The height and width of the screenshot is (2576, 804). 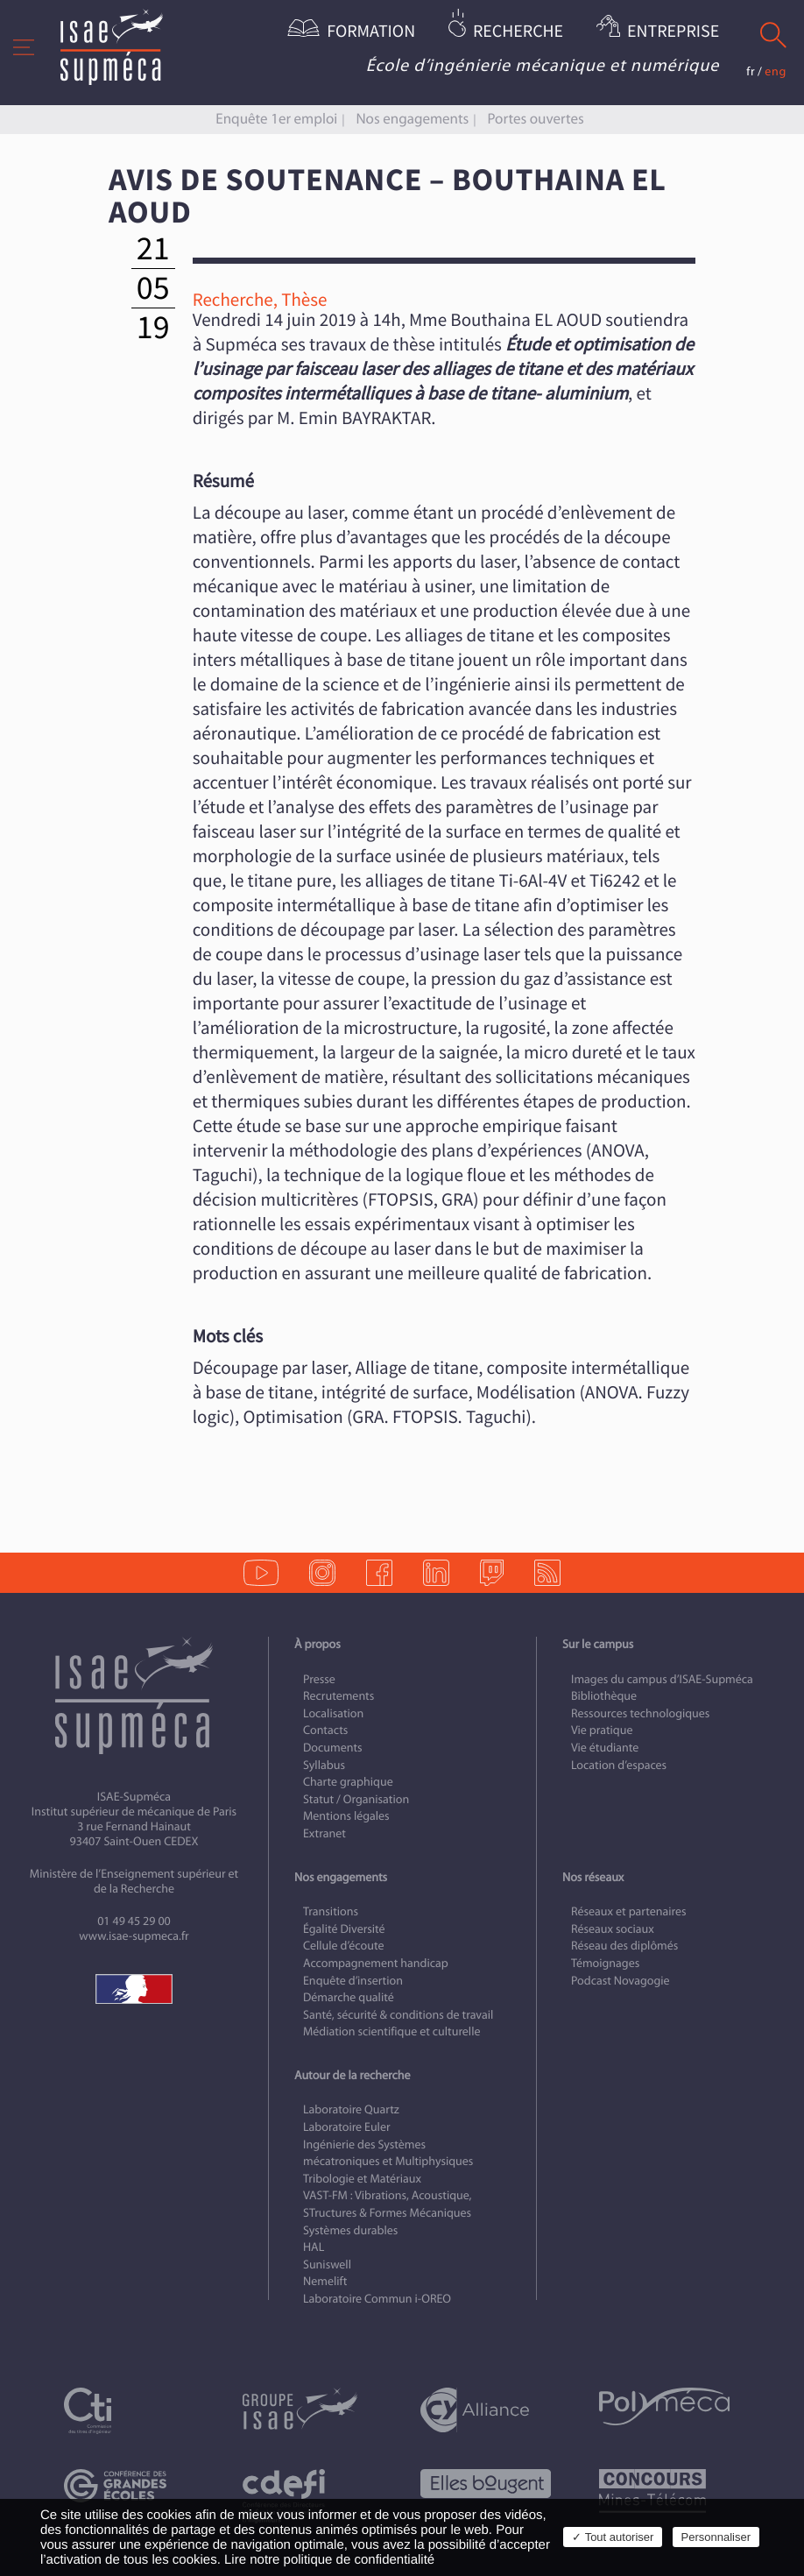 What do you see at coordinates (347, 2127) in the screenshot?
I see `Laboratoire Euler` at bounding box center [347, 2127].